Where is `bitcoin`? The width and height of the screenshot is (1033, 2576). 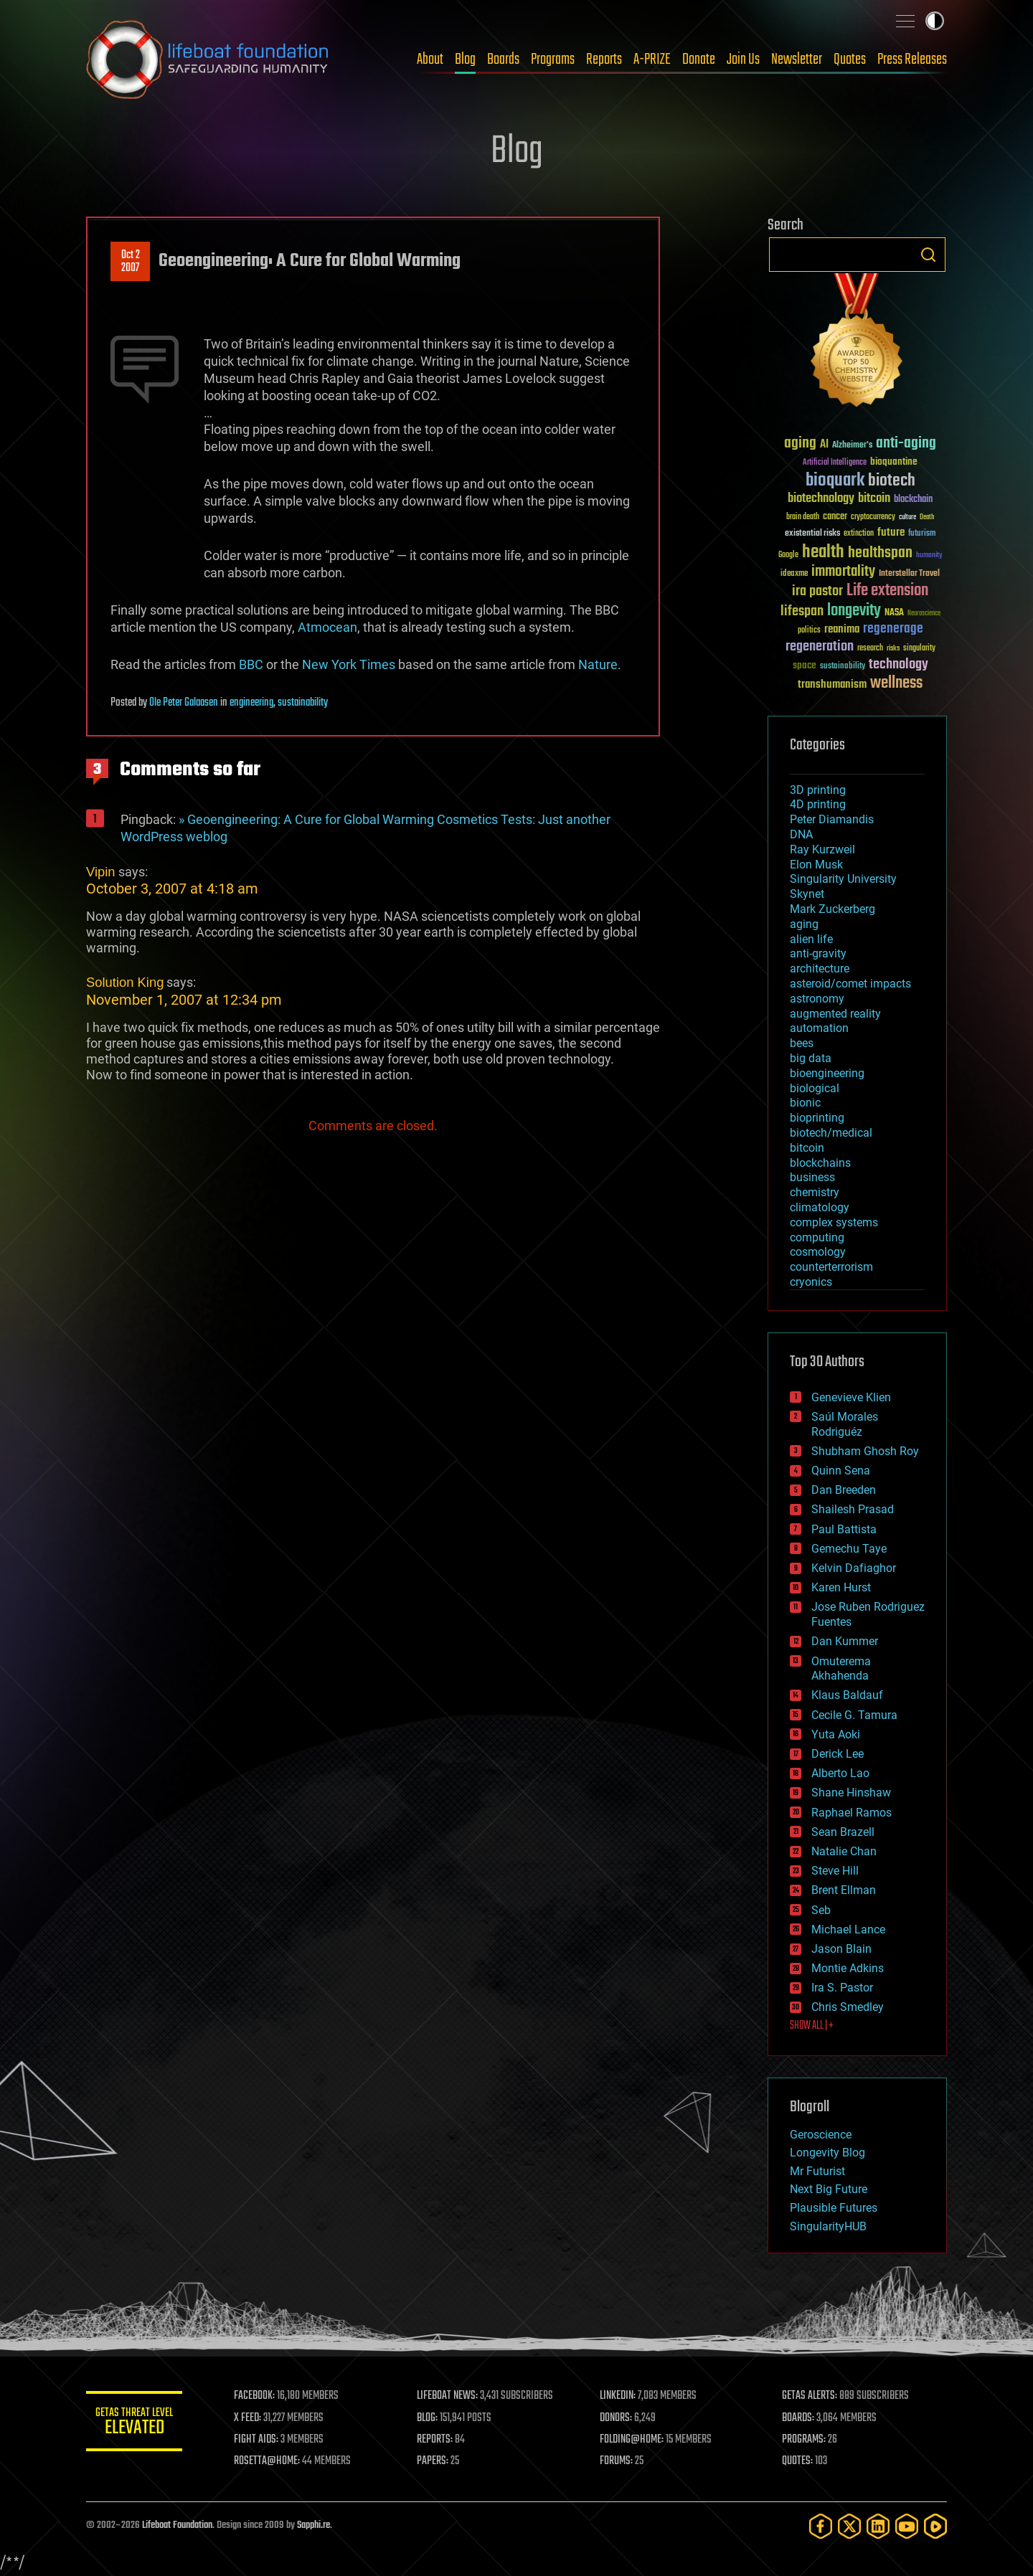
bitcoin is located at coordinates (807, 1148).